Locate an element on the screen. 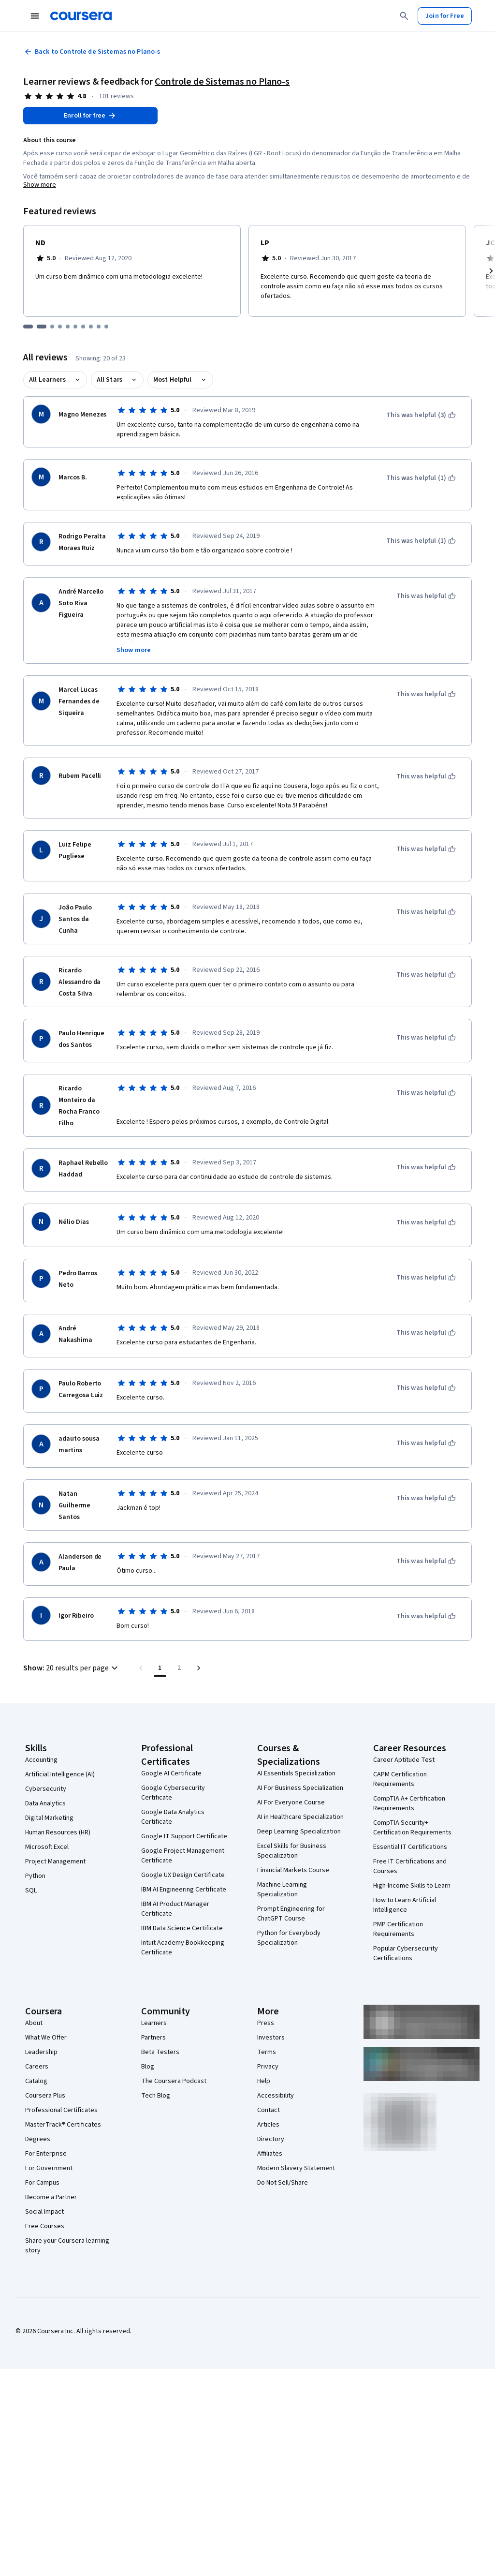 The height and width of the screenshot is (2576, 495). AI For Everyone Course is located at coordinates (291, 1802).